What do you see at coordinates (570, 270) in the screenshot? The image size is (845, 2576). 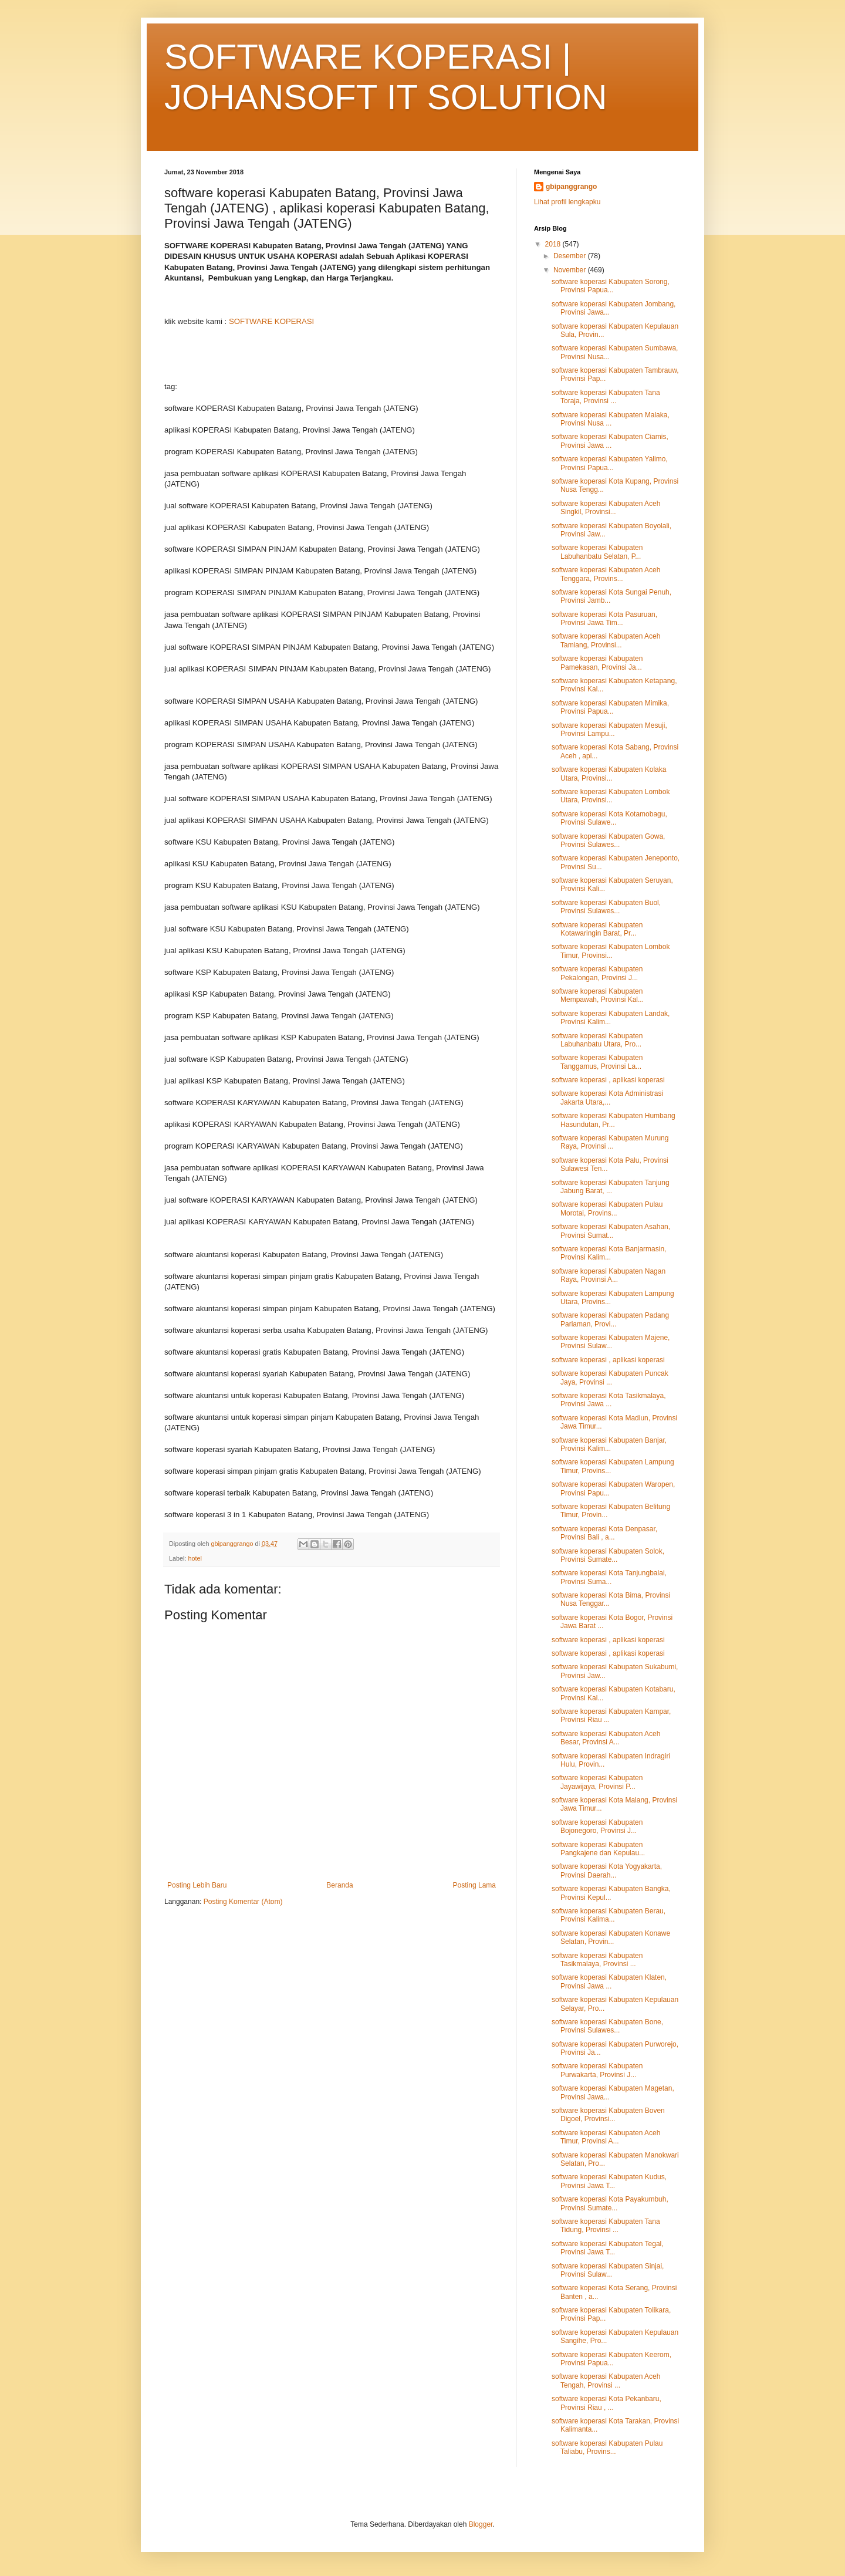 I see `November` at bounding box center [570, 270].